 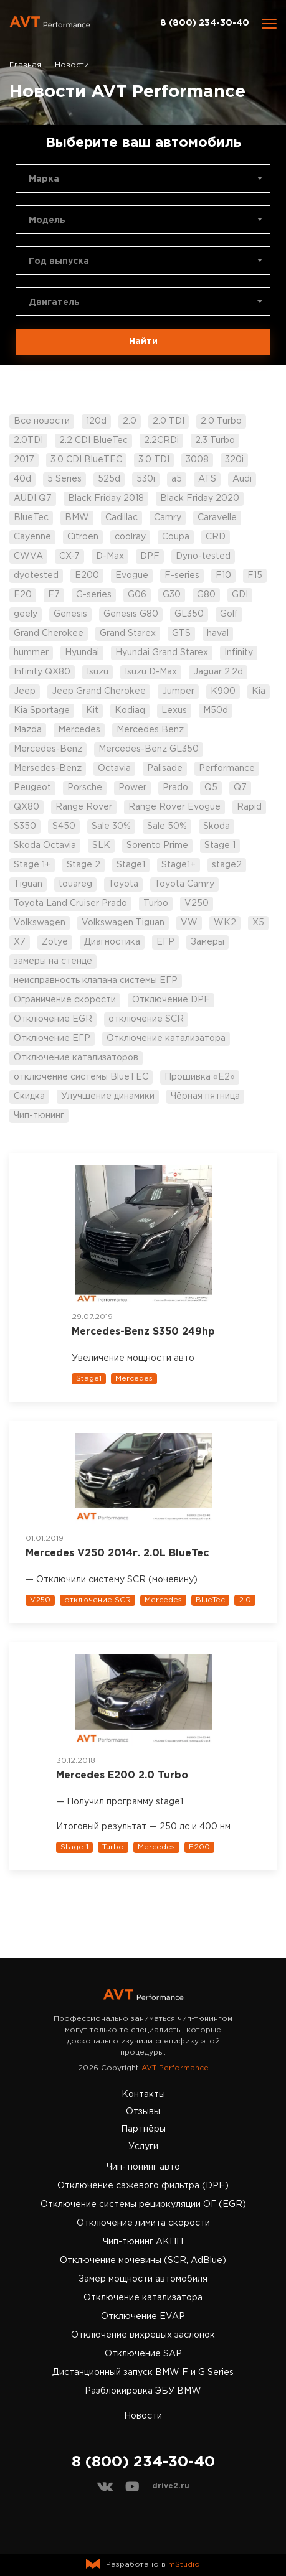 I want to click on Stage 1+, so click(x=32, y=865).